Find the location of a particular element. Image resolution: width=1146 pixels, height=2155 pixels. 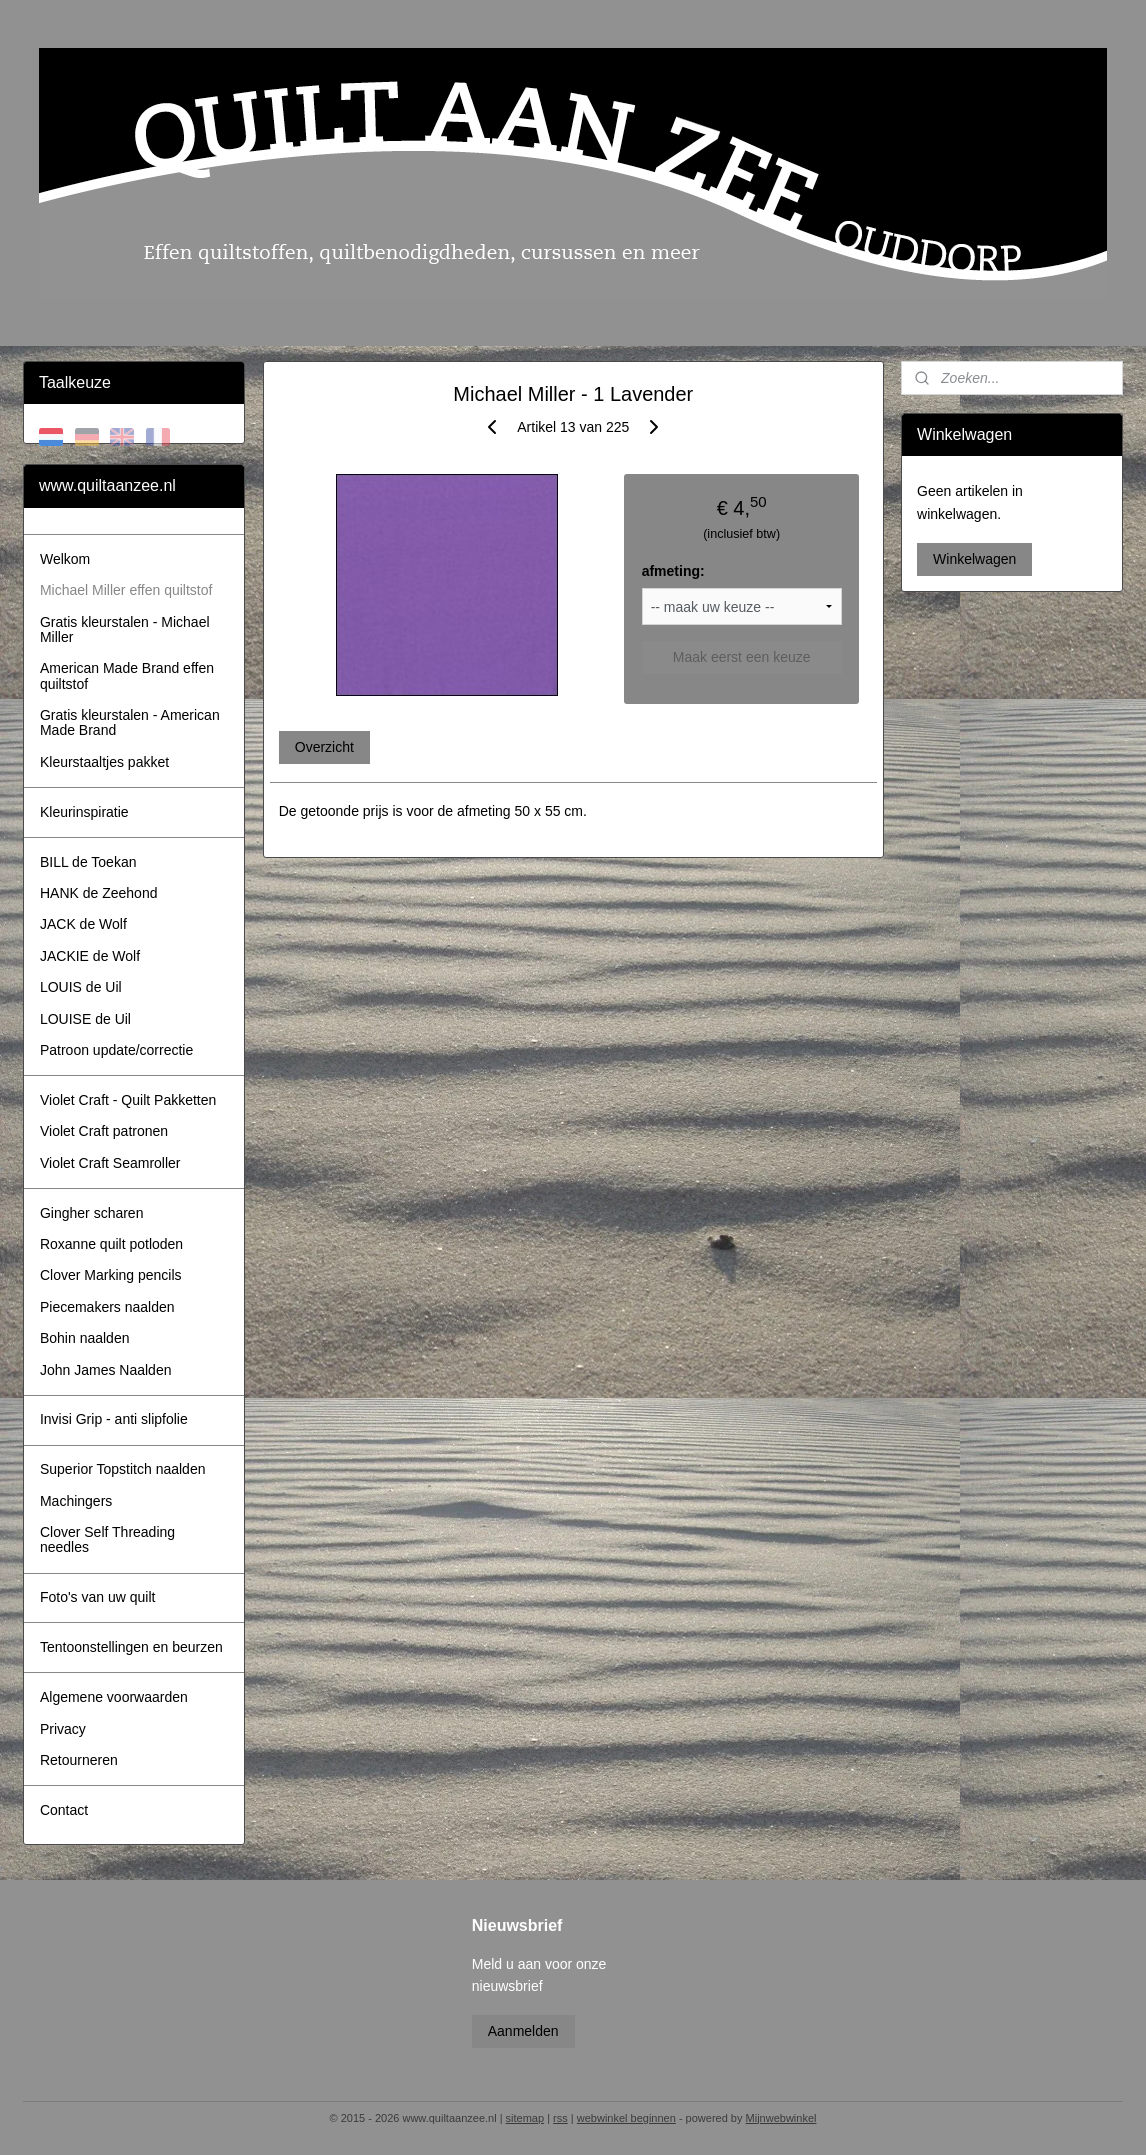

Overzicht is located at coordinates (323, 747).